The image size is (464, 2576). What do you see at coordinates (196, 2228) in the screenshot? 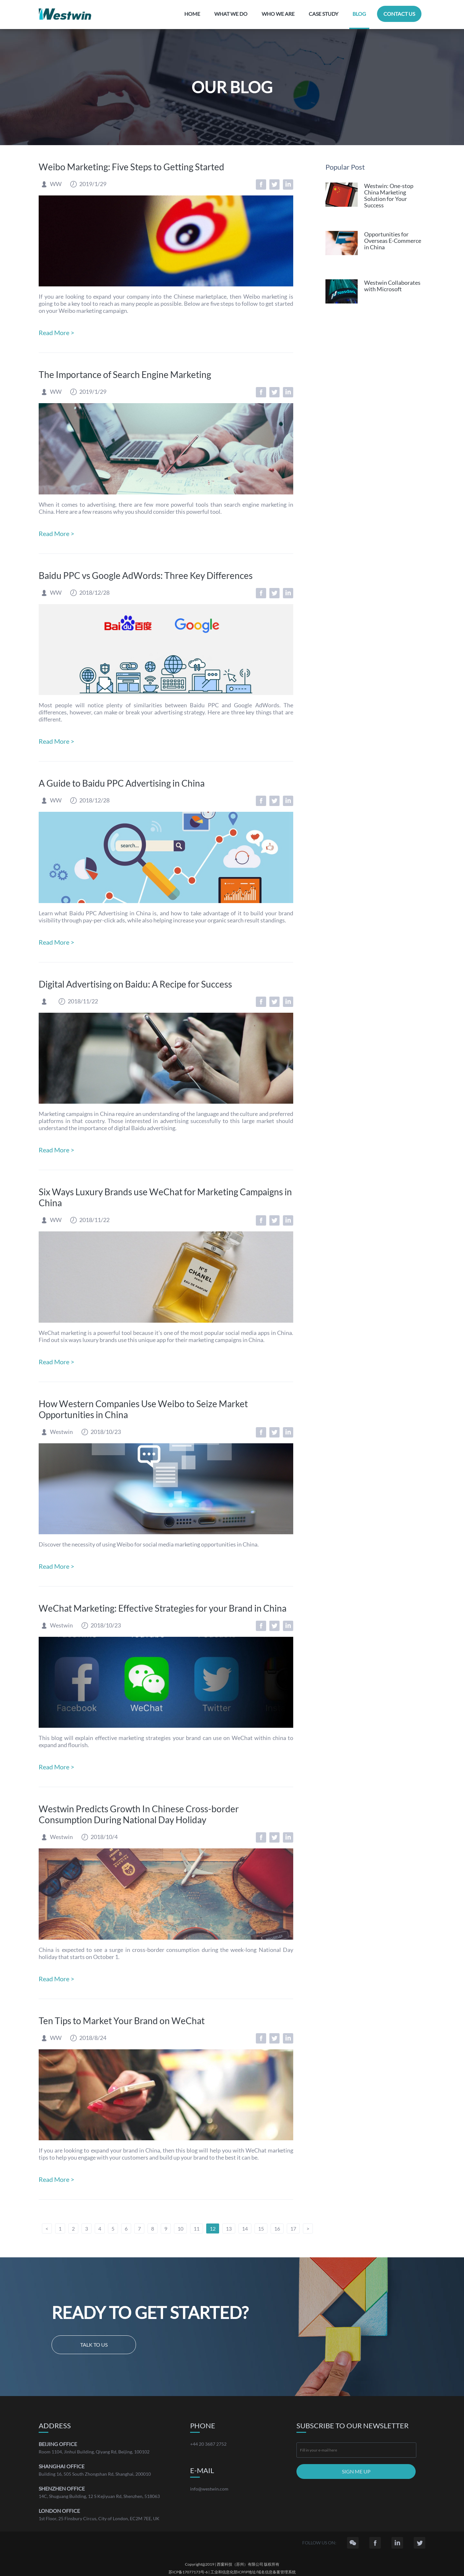
I see `11` at bounding box center [196, 2228].